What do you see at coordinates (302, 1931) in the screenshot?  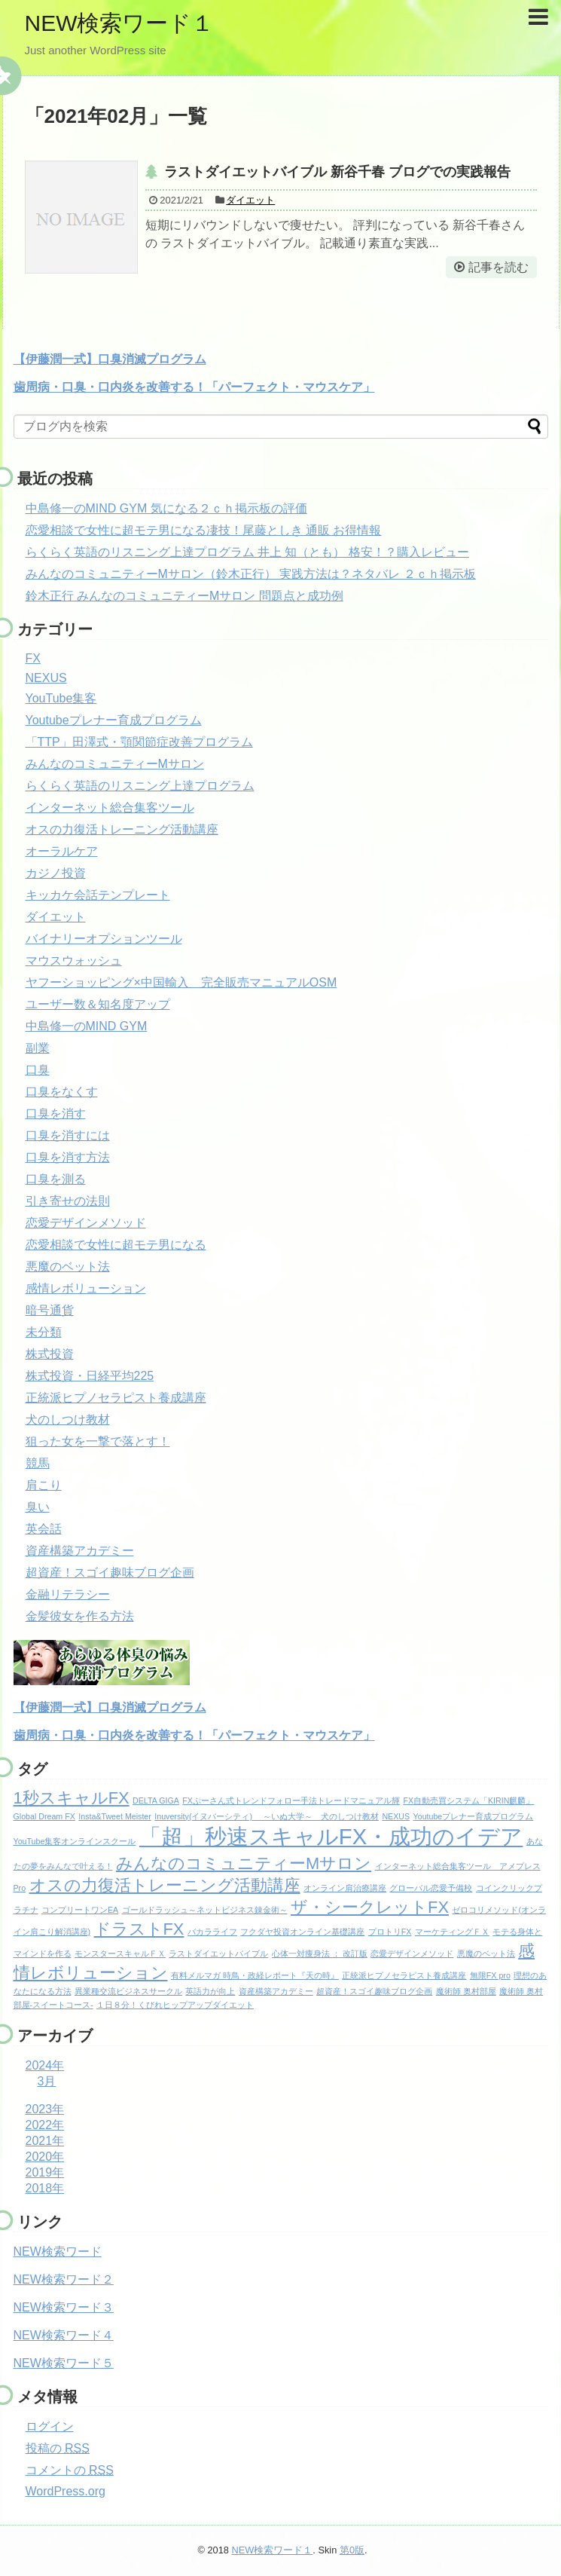 I see `フクダヤ投資オンライン基礎講座 [フクダヤ投資オンライン基礎講座 (1個の項目)]` at bounding box center [302, 1931].